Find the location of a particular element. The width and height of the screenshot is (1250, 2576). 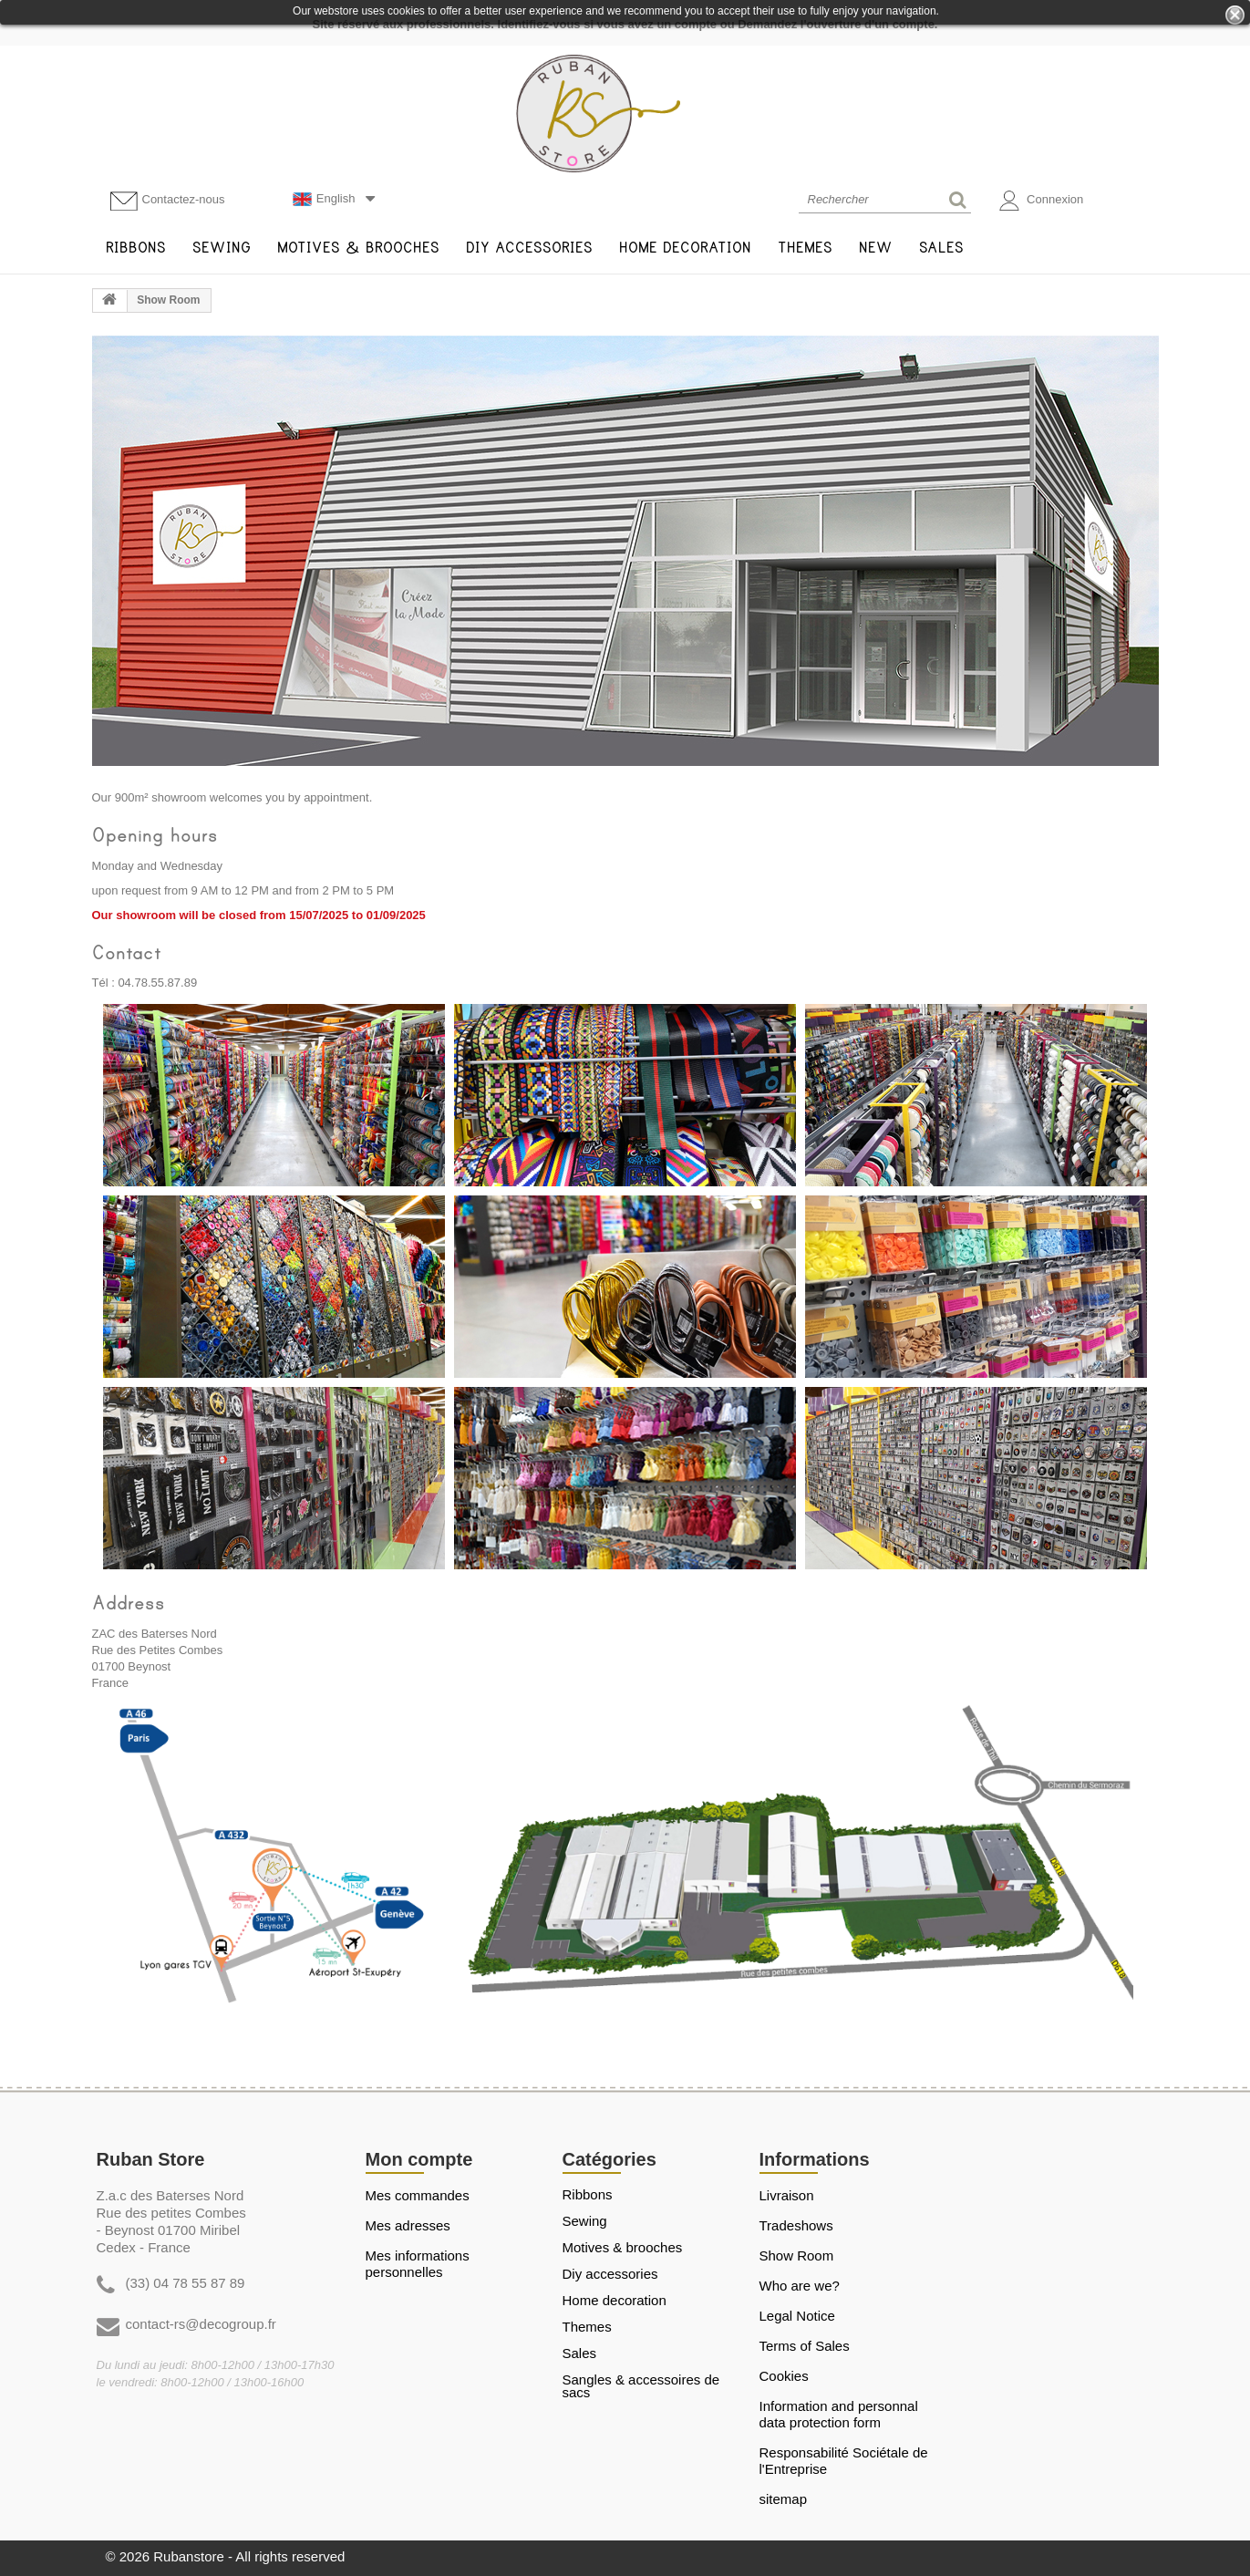

Livraison is located at coordinates (786, 2195).